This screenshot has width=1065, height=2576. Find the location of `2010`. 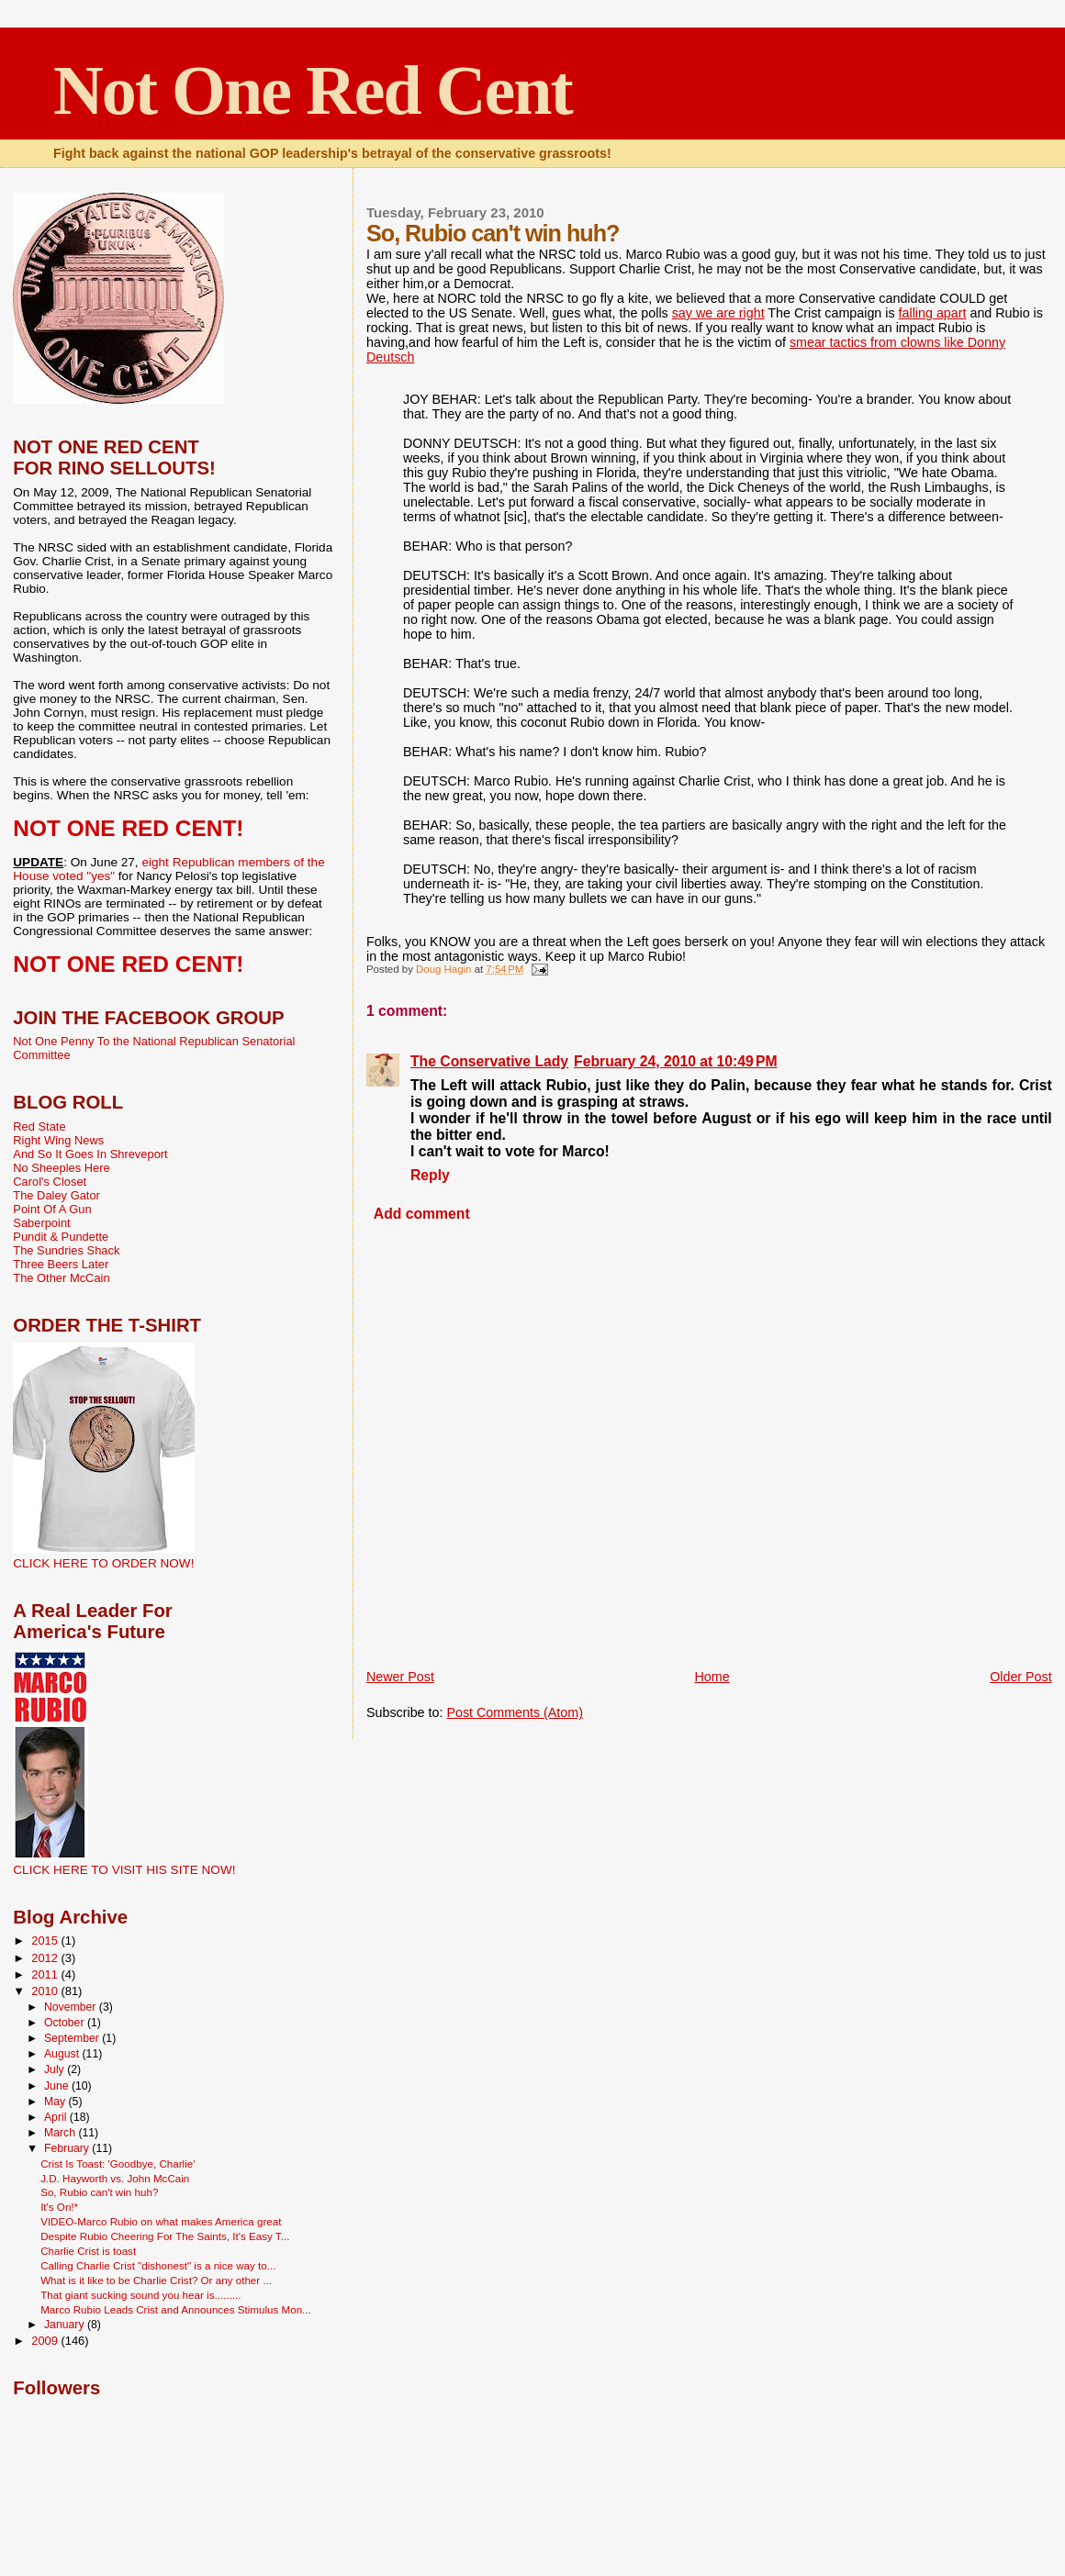

2010 is located at coordinates (46, 1991).